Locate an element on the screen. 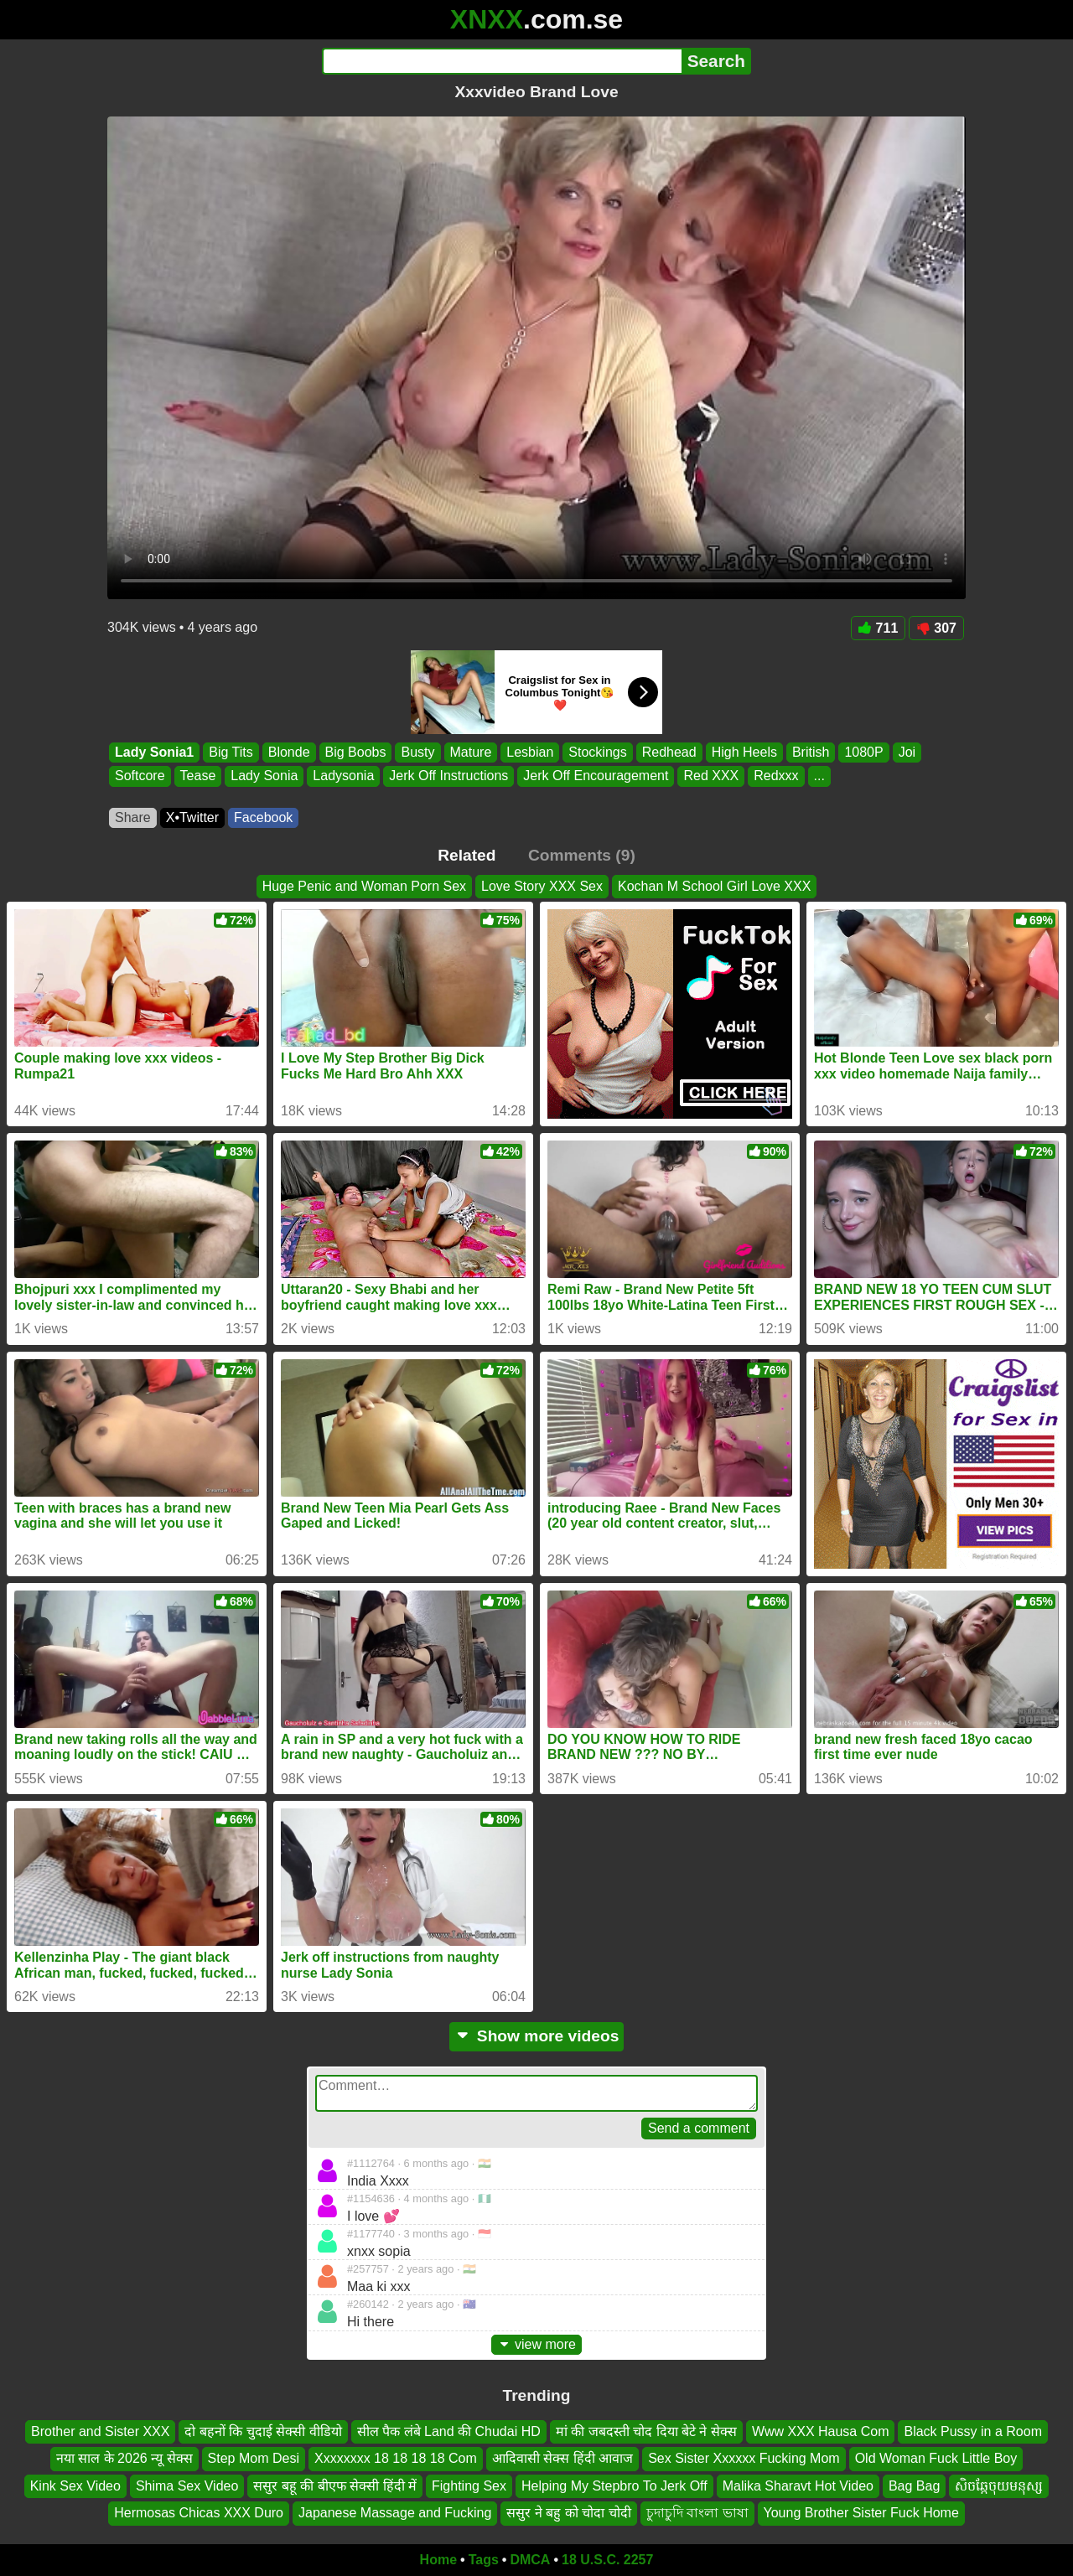  Www XXX Hausa Com is located at coordinates (820, 2431).